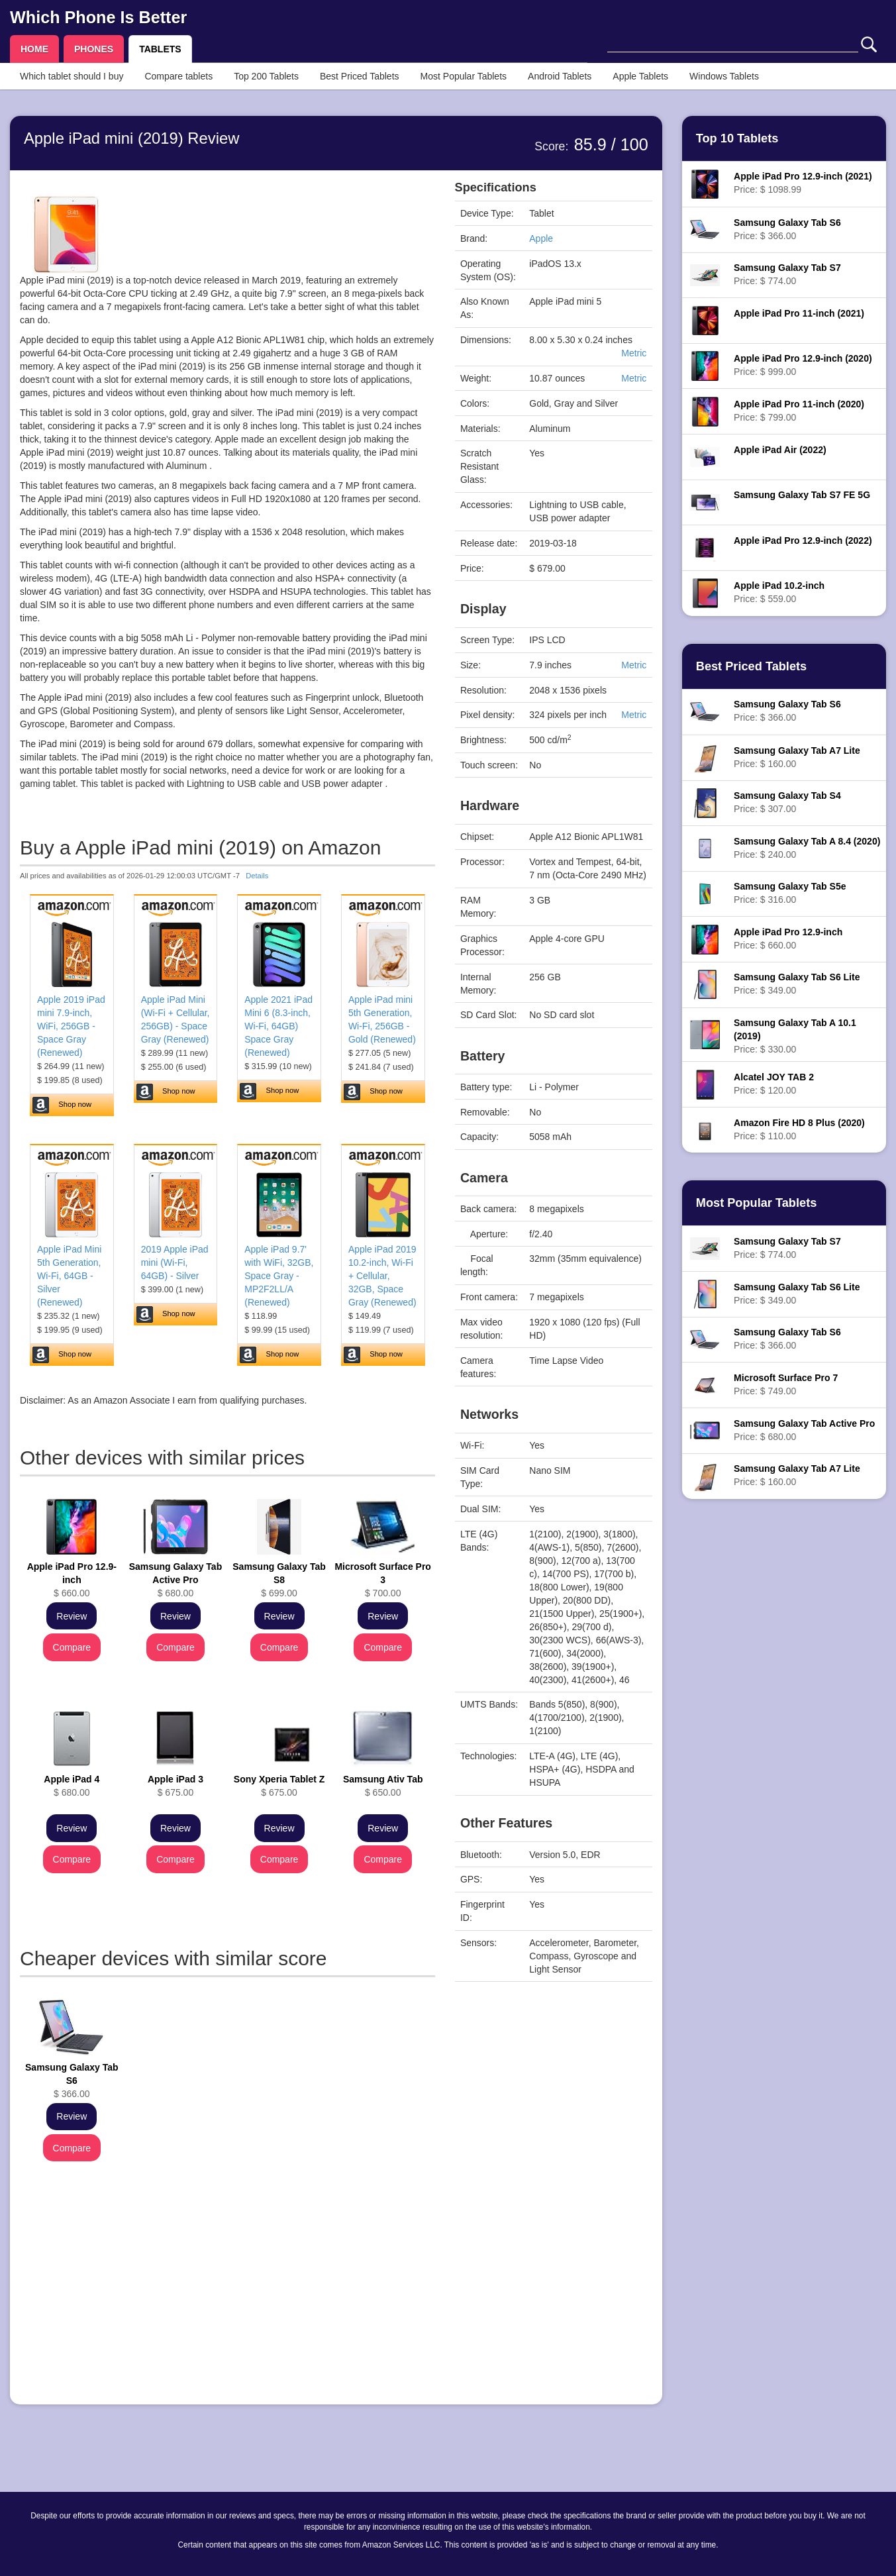 Image resolution: width=896 pixels, height=2576 pixels. I want to click on 2019 Apple iPad mini (Wi-Fi, 64GB) - Silver, so click(175, 1262).